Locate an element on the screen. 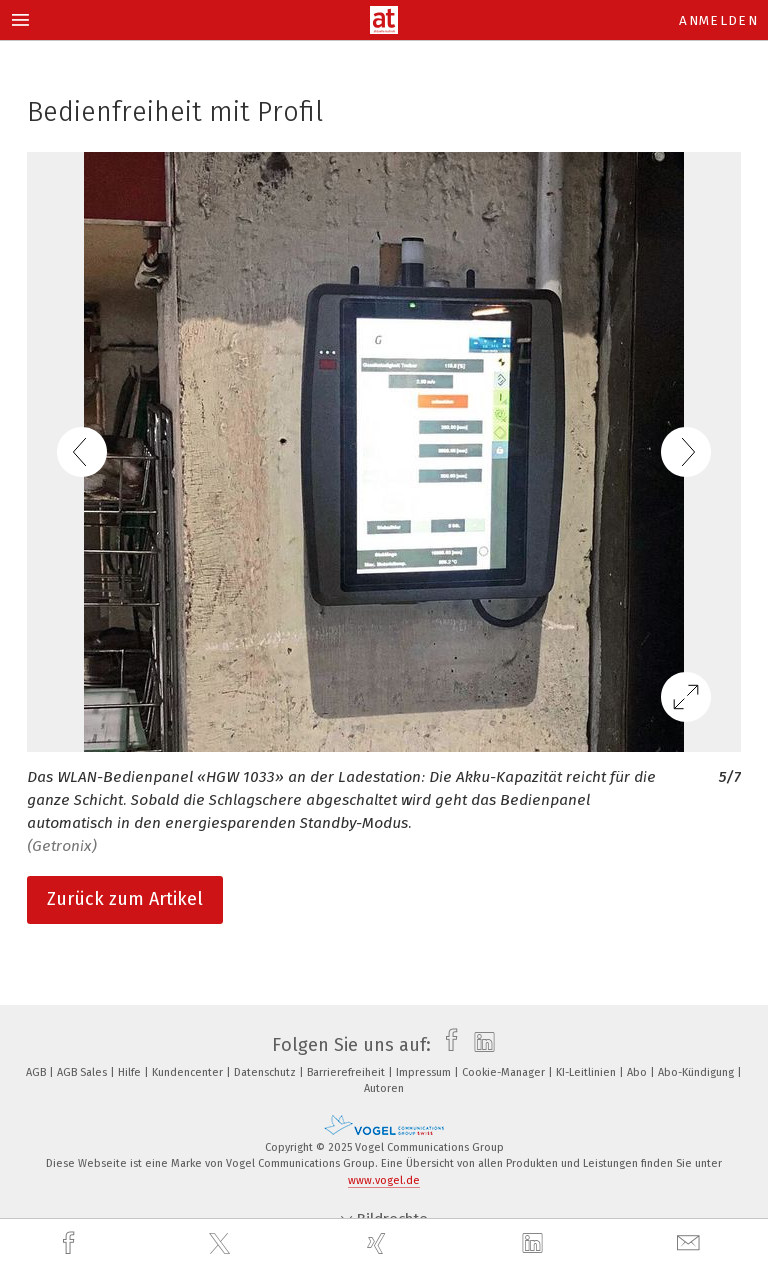 This screenshot has height=1268, width=768. Cookie-Manager is located at coordinates (505, 1072).